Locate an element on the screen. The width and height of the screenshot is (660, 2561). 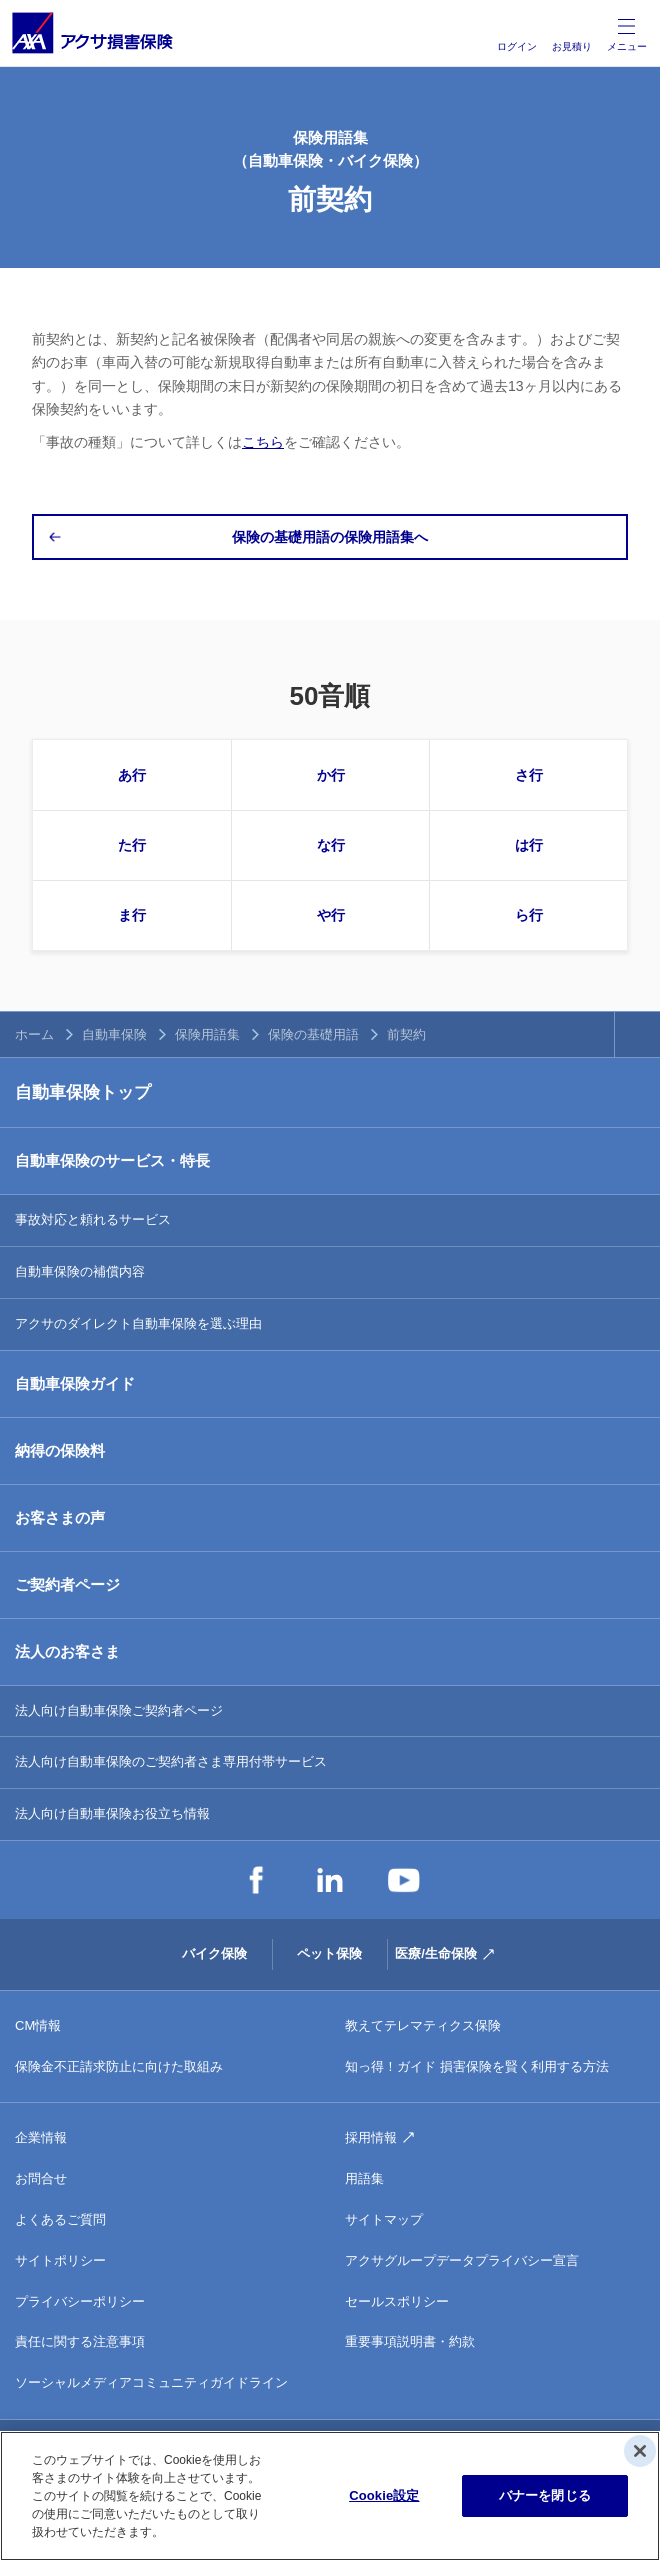
自動車保険 is located at coordinates (114, 1034).